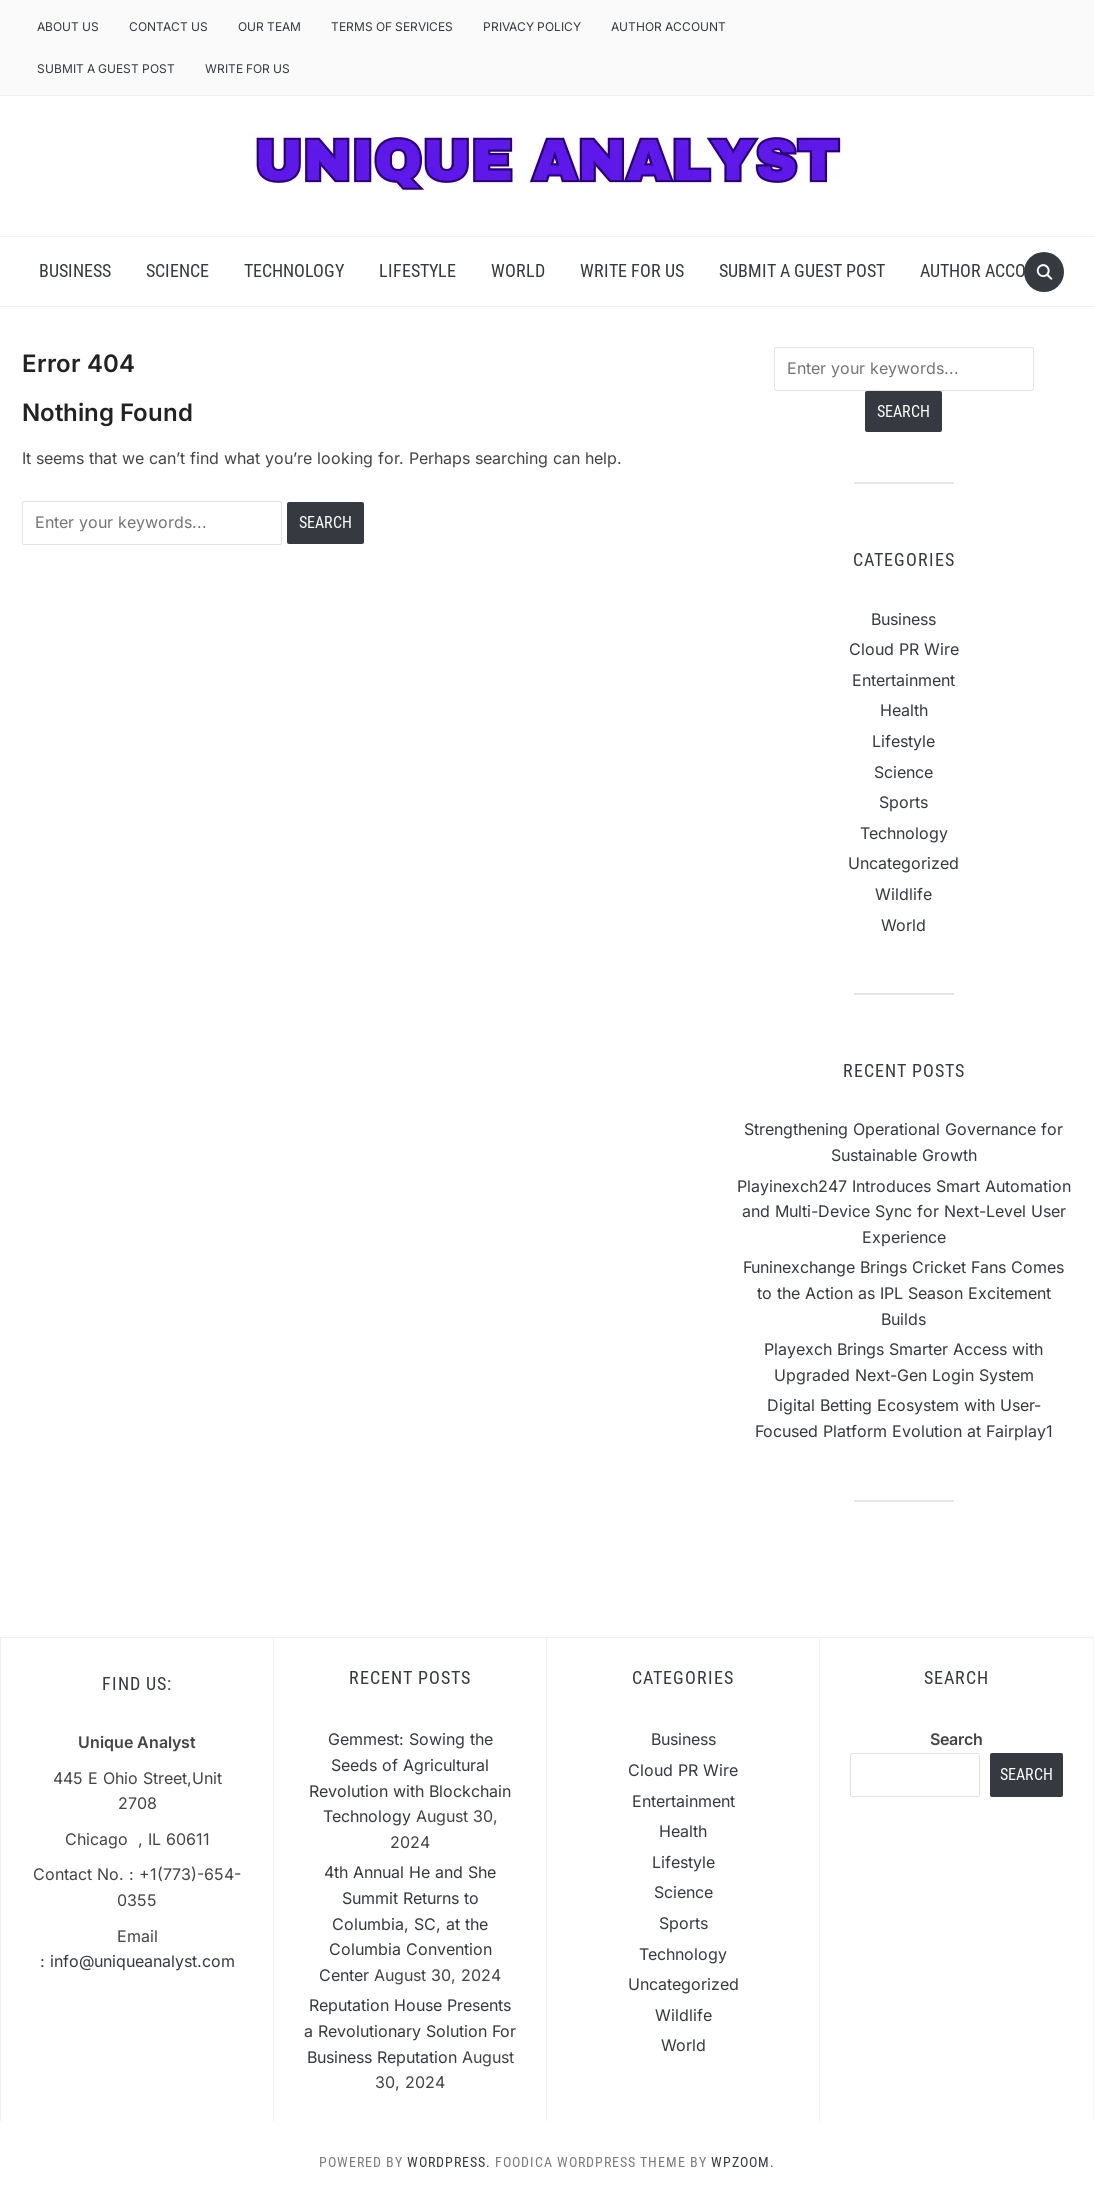 Image resolution: width=1094 pixels, height=2203 pixels. I want to click on Reputation House Presents a Revolutionary Solution For Business Reputation, so click(410, 2030).